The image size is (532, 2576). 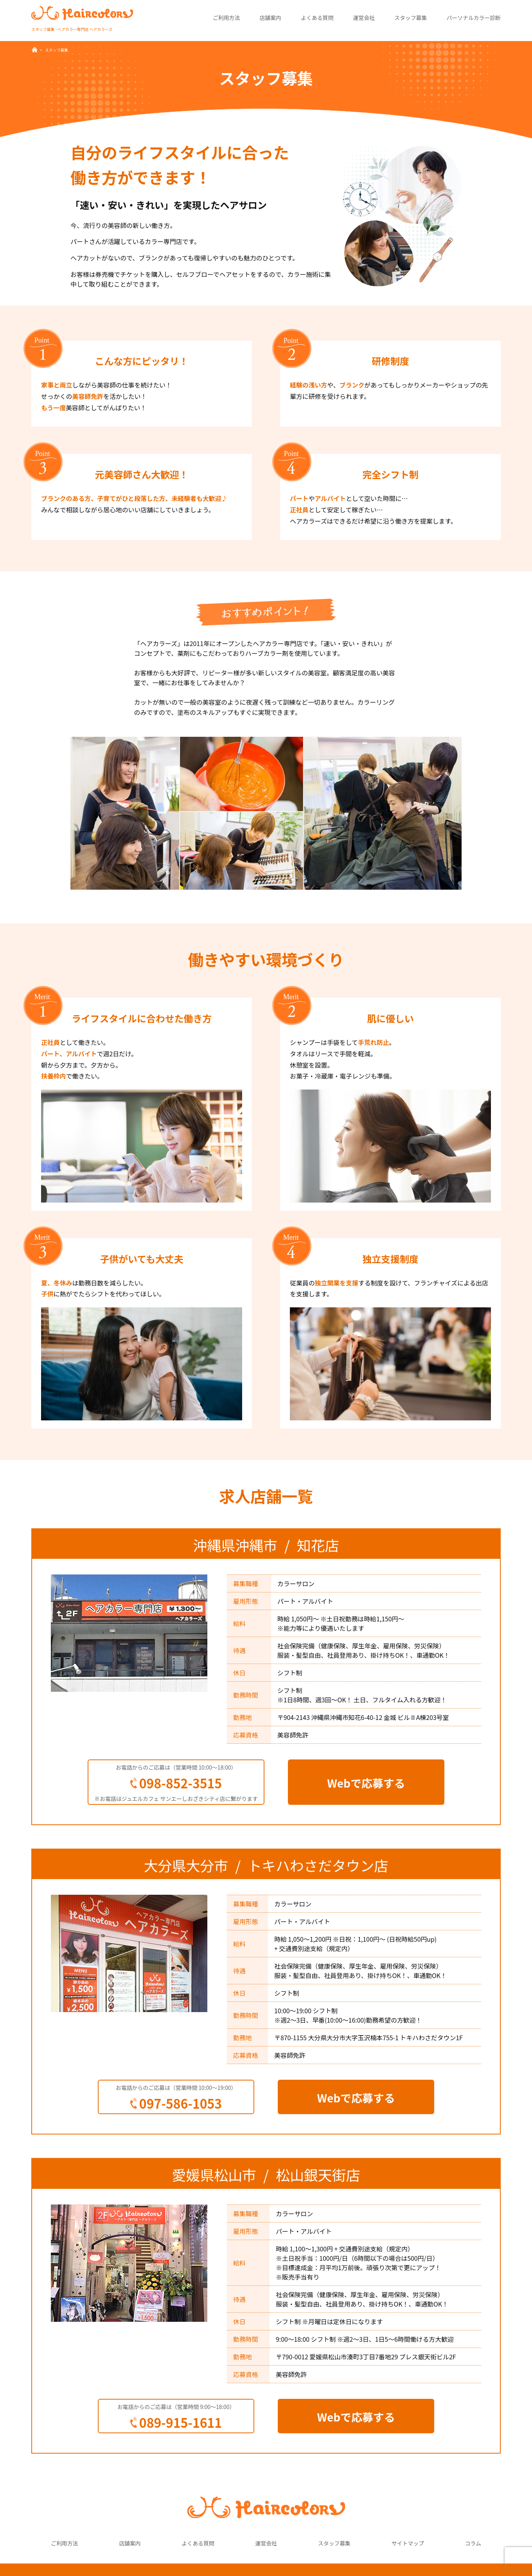 What do you see at coordinates (366, 1783) in the screenshot?
I see `Webで応募する` at bounding box center [366, 1783].